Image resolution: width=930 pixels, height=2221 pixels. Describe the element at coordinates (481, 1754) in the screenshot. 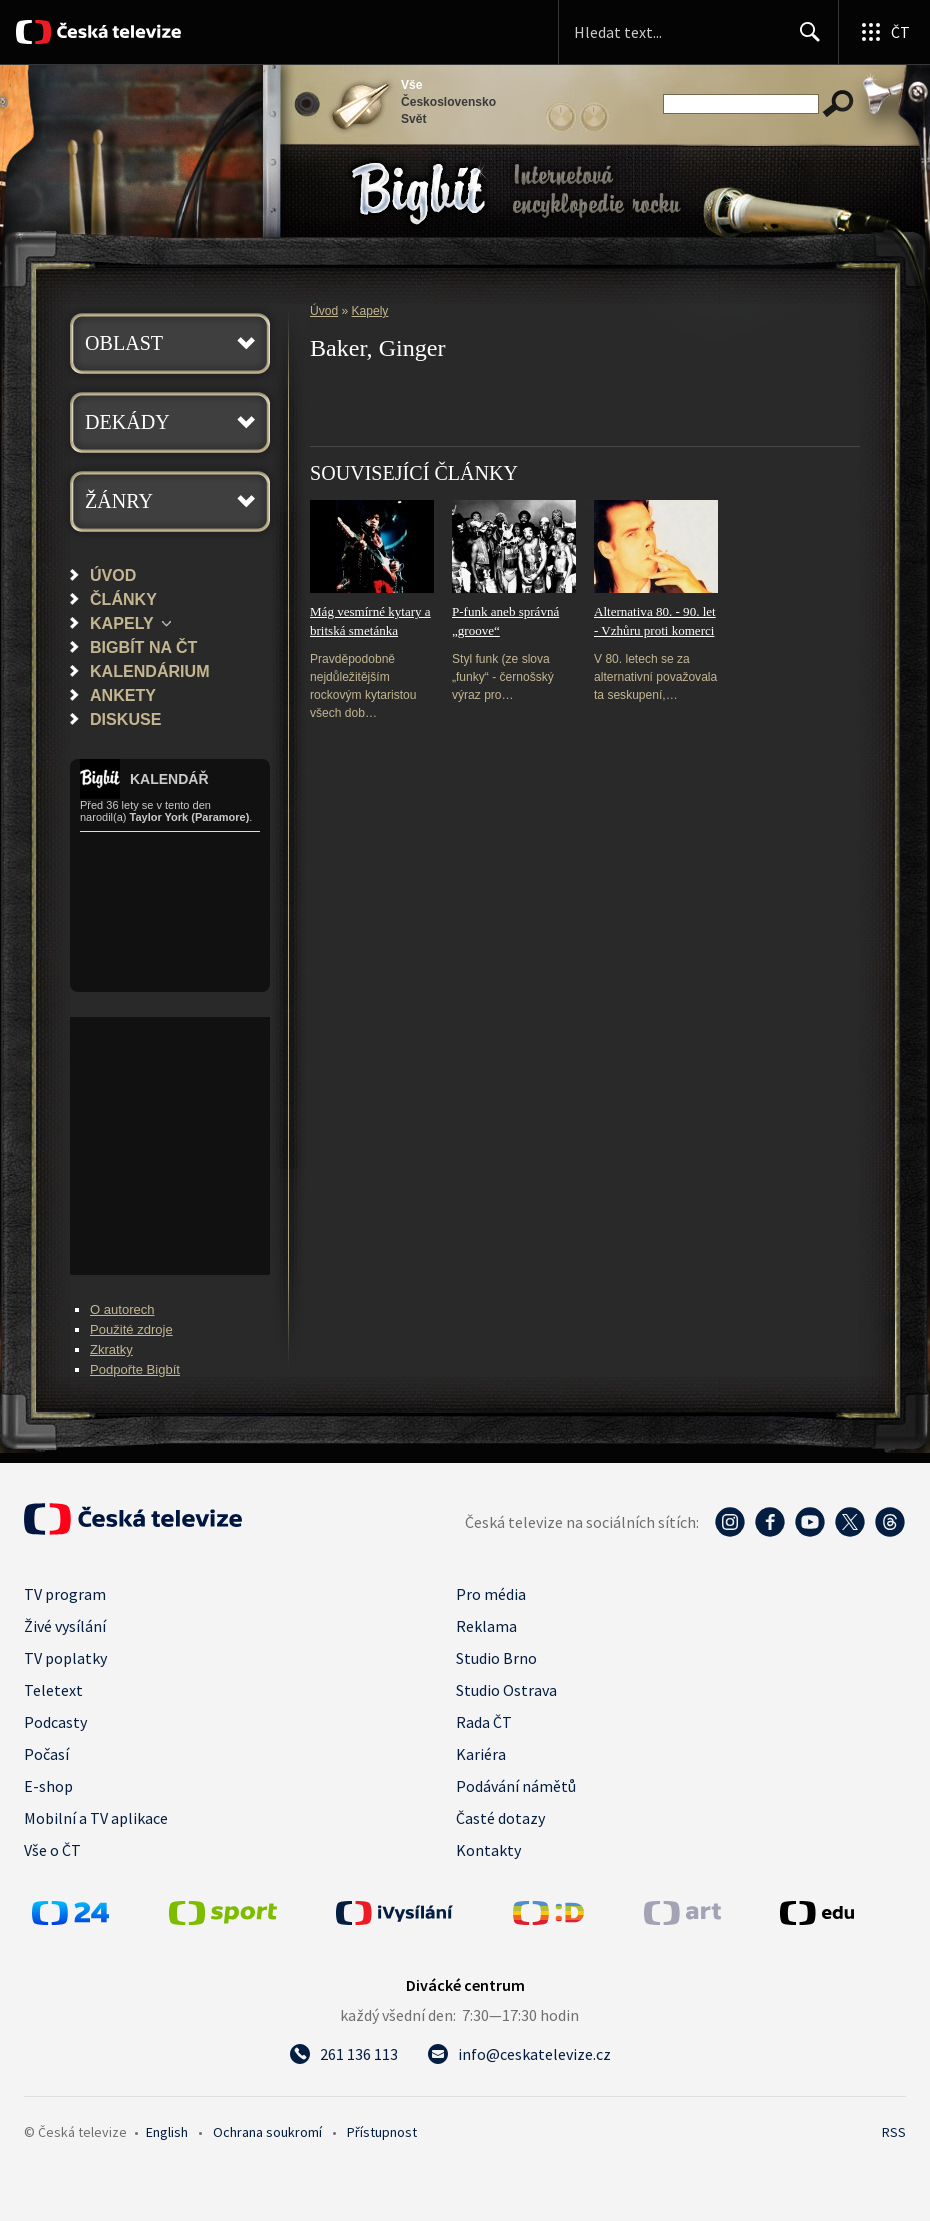

I see `Kariéra` at that location.